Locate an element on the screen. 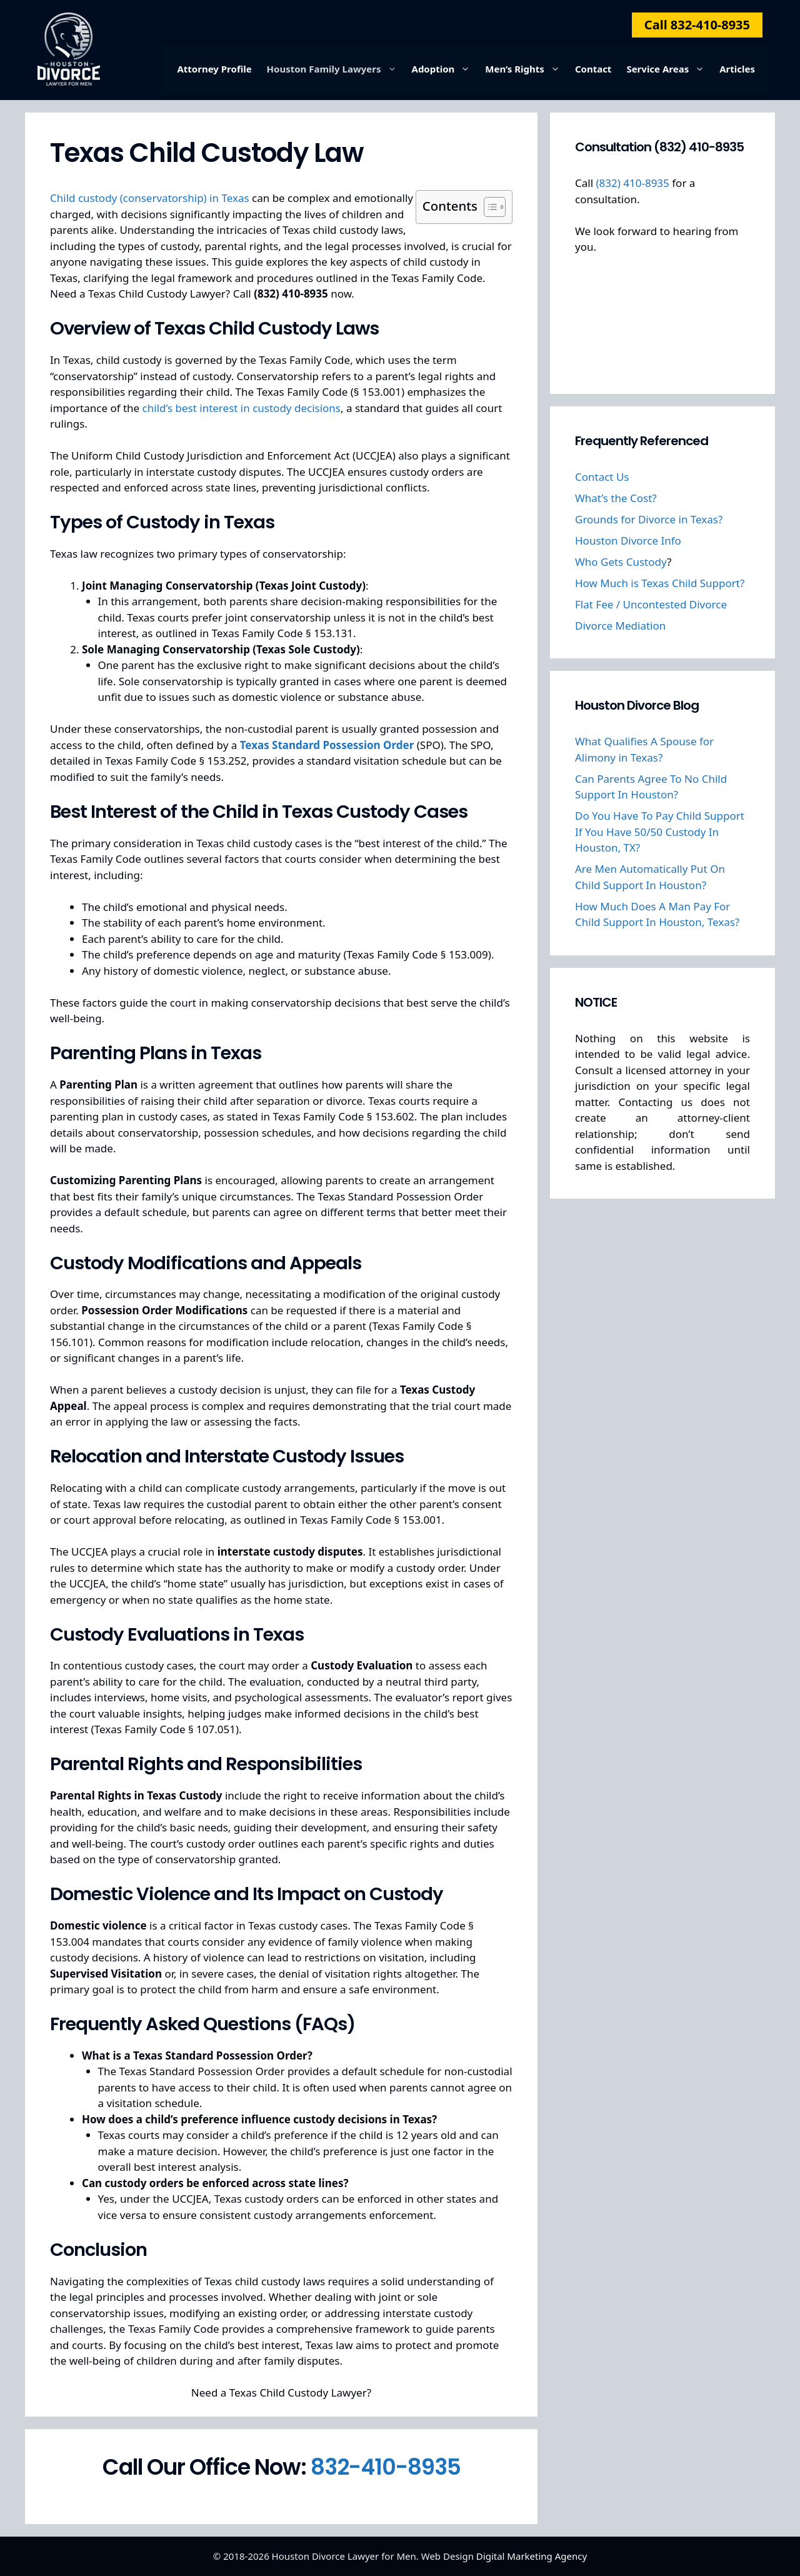  Call 832-410-8935 is located at coordinates (697, 24).